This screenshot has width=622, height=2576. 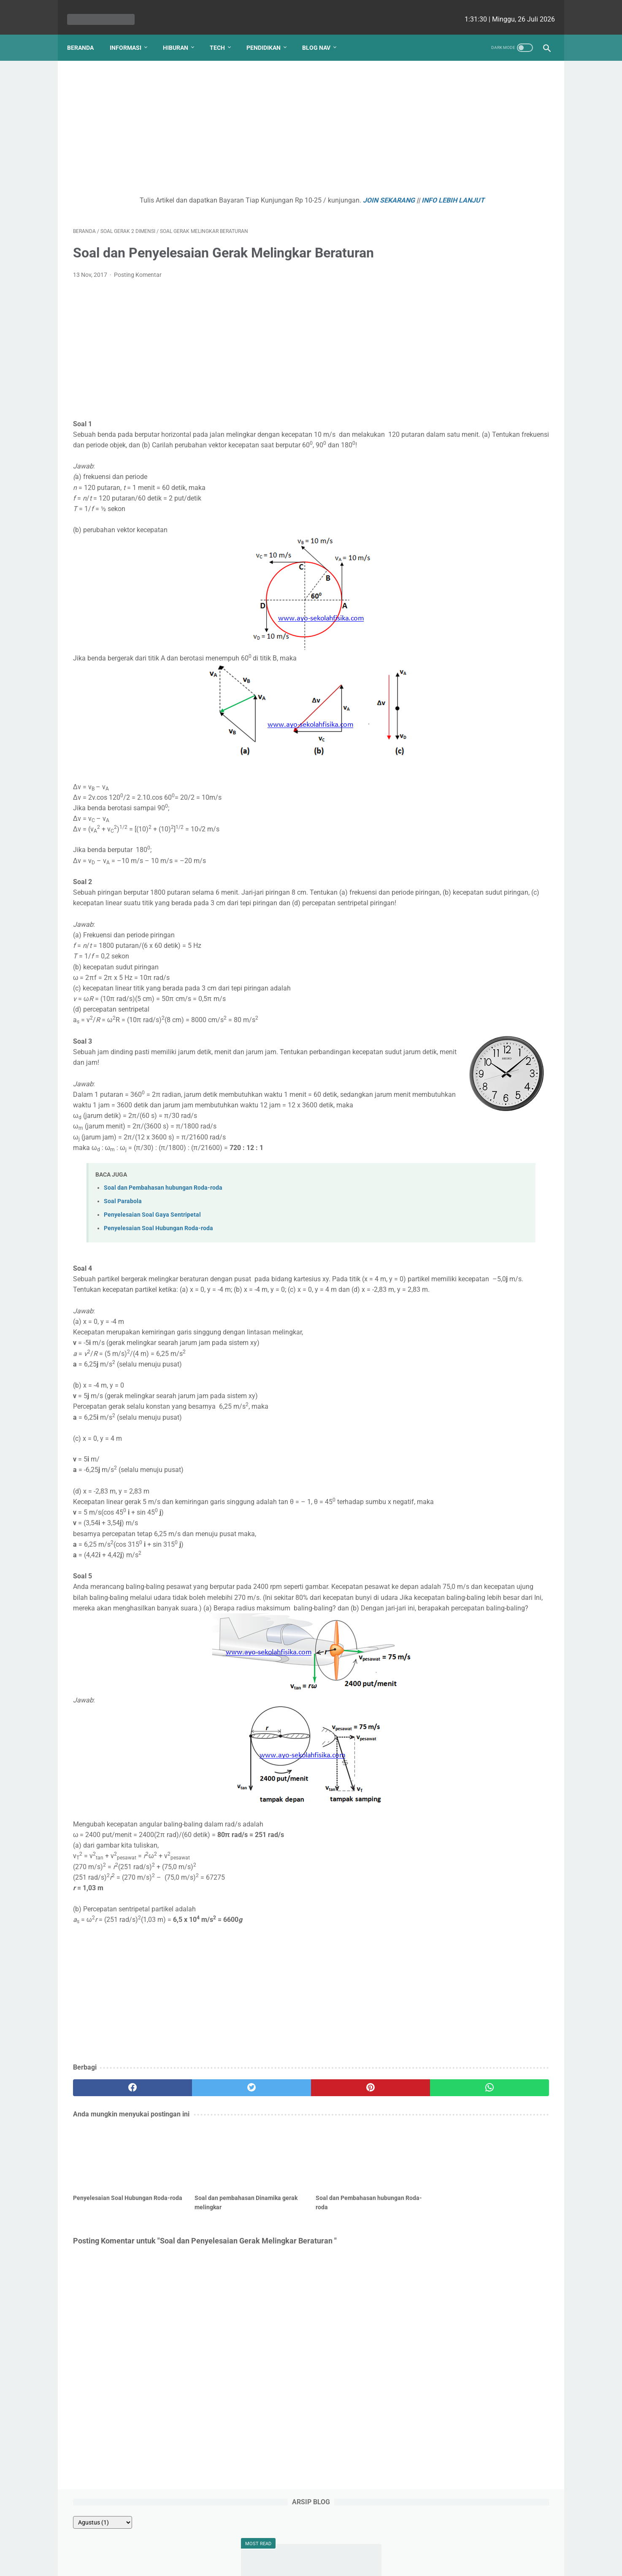 What do you see at coordinates (449, 673) in the screenshot?
I see `Natasha P` at bounding box center [449, 673].